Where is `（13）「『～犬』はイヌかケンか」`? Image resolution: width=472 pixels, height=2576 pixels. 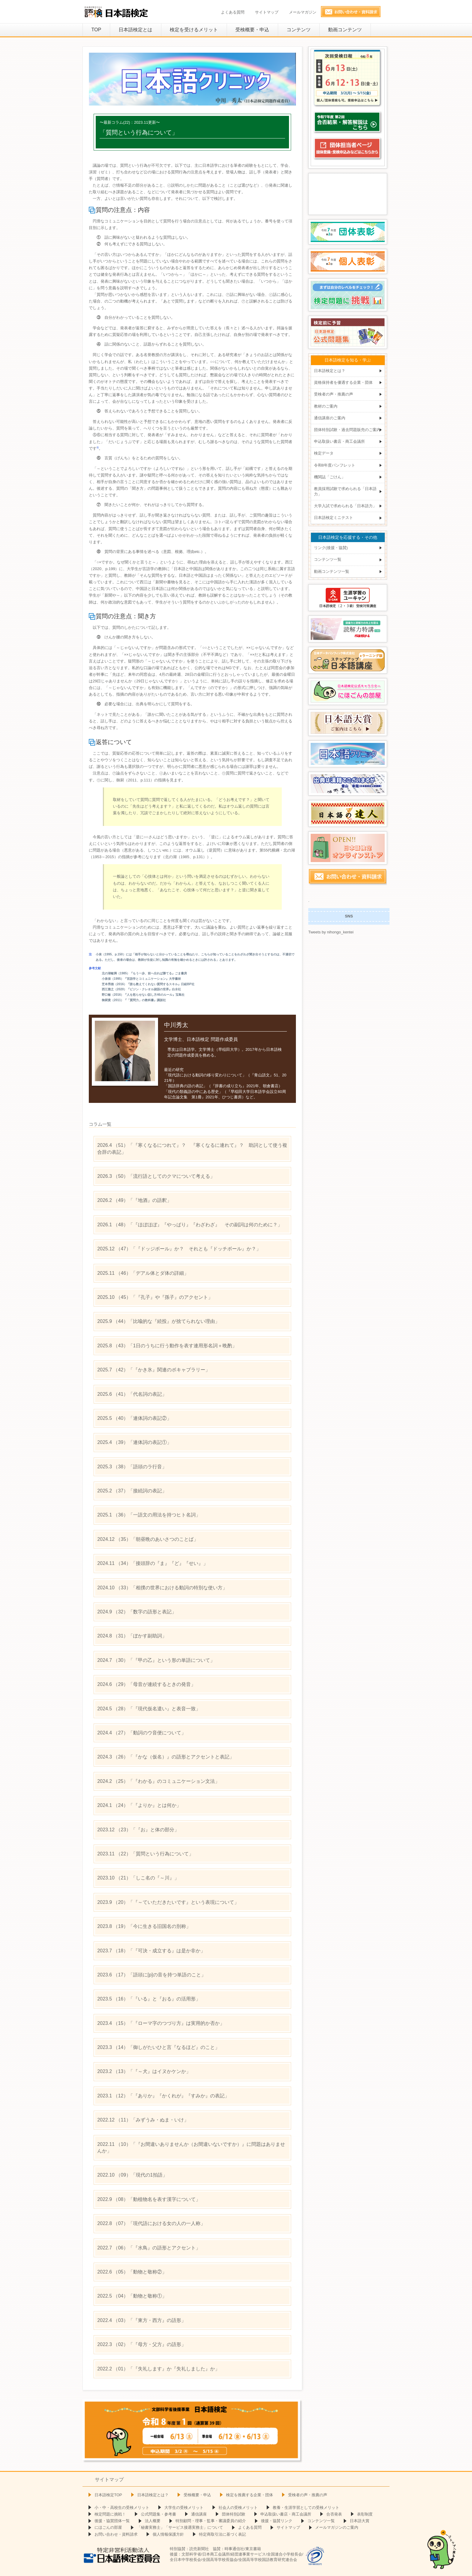
（13）「『～犬』はイヌかケンか」 is located at coordinates (144, 2071).